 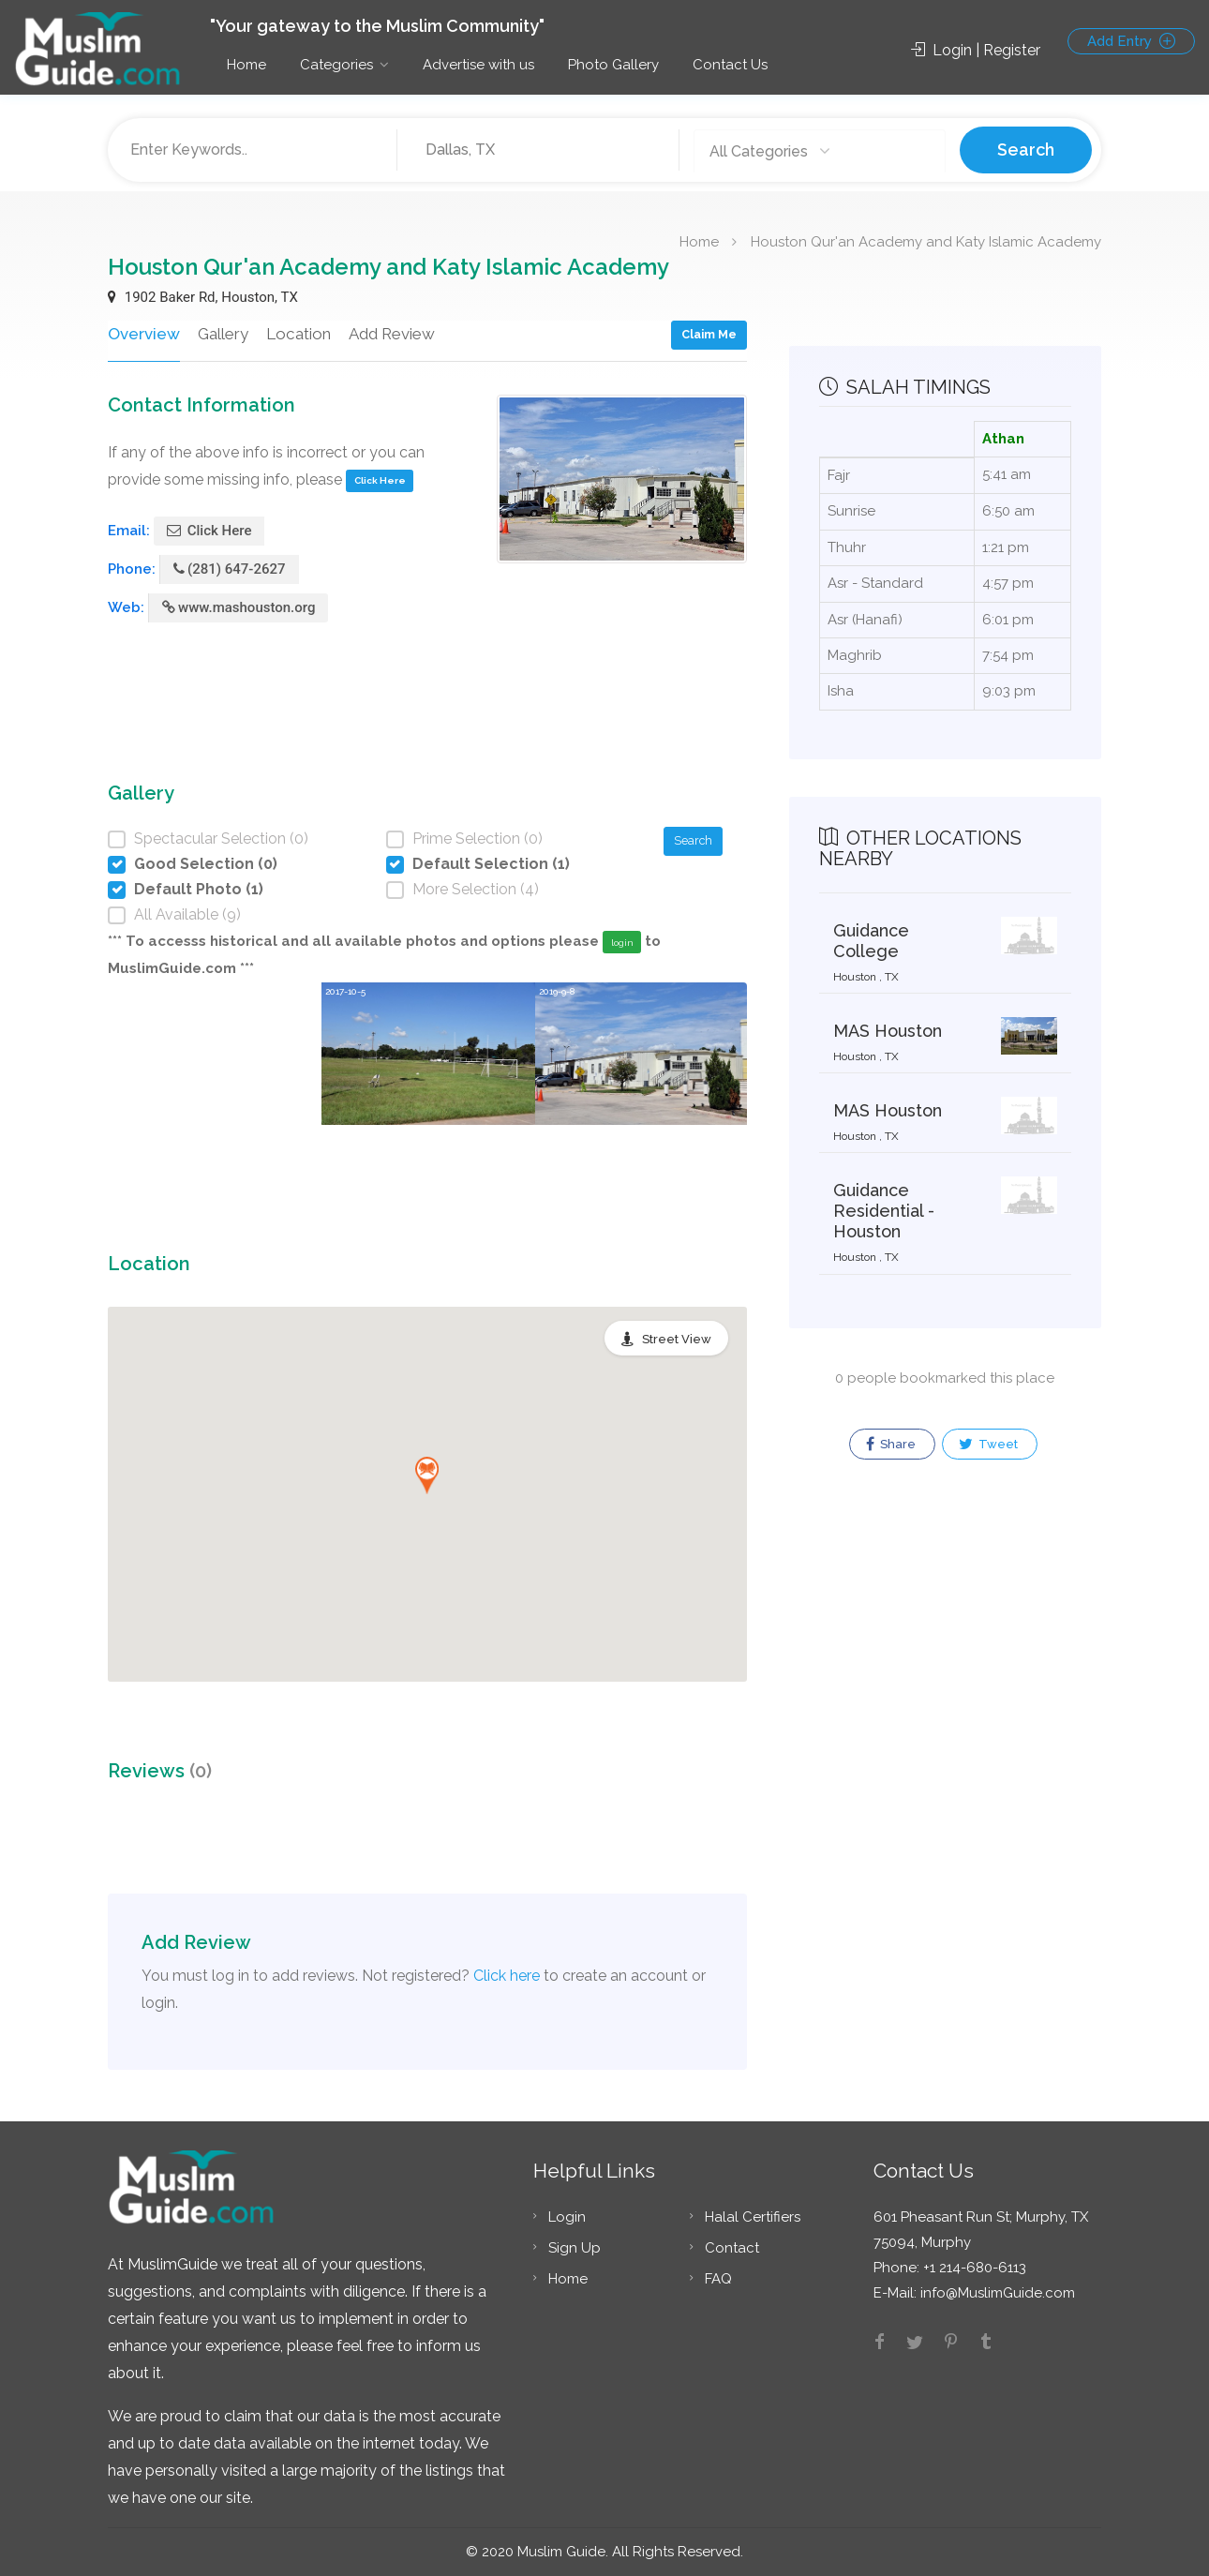 What do you see at coordinates (142, 333) in the screenshot?
I see `Overview` at bounding box center [142, 333].